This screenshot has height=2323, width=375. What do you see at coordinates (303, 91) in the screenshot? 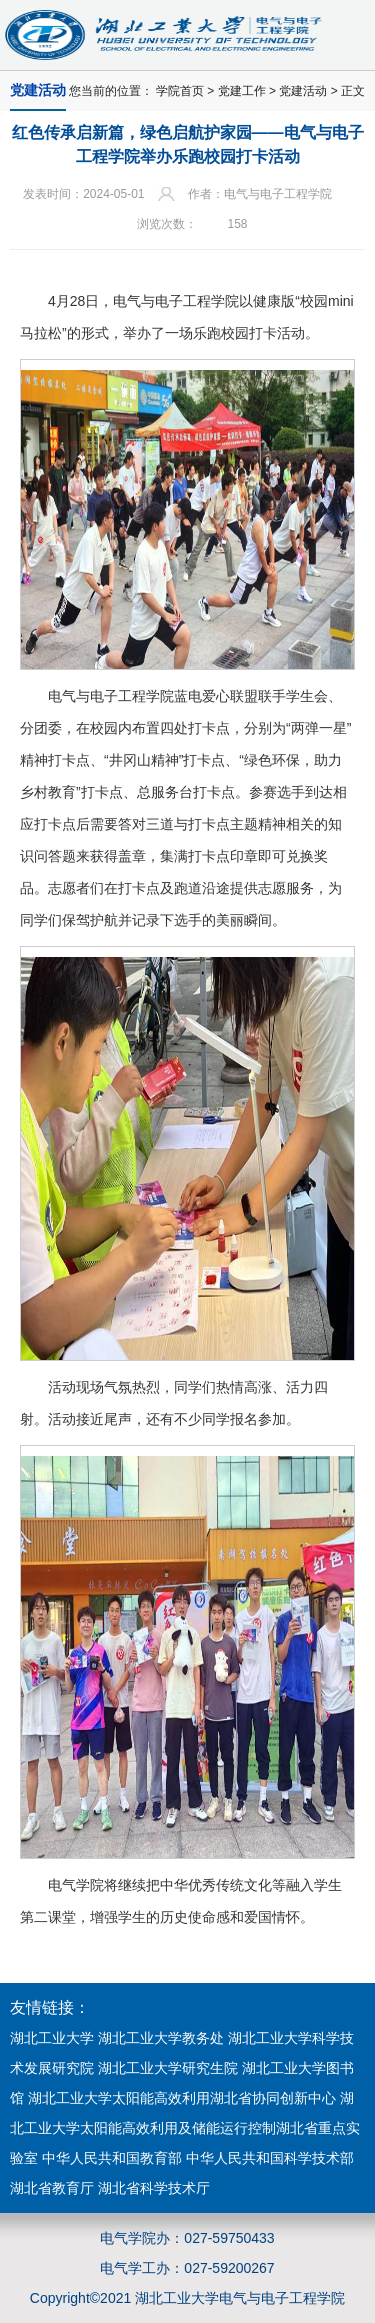
I see `党建活动` at bounding box center [303, 91].